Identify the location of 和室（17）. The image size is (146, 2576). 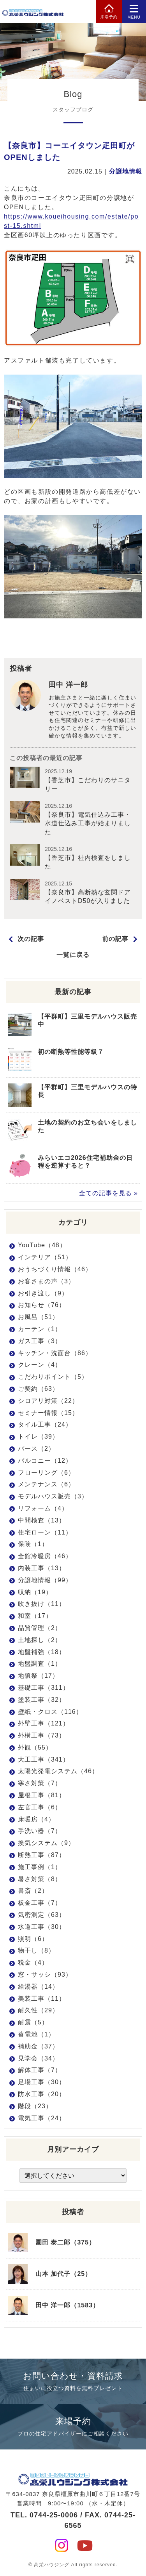
(35, 1616).